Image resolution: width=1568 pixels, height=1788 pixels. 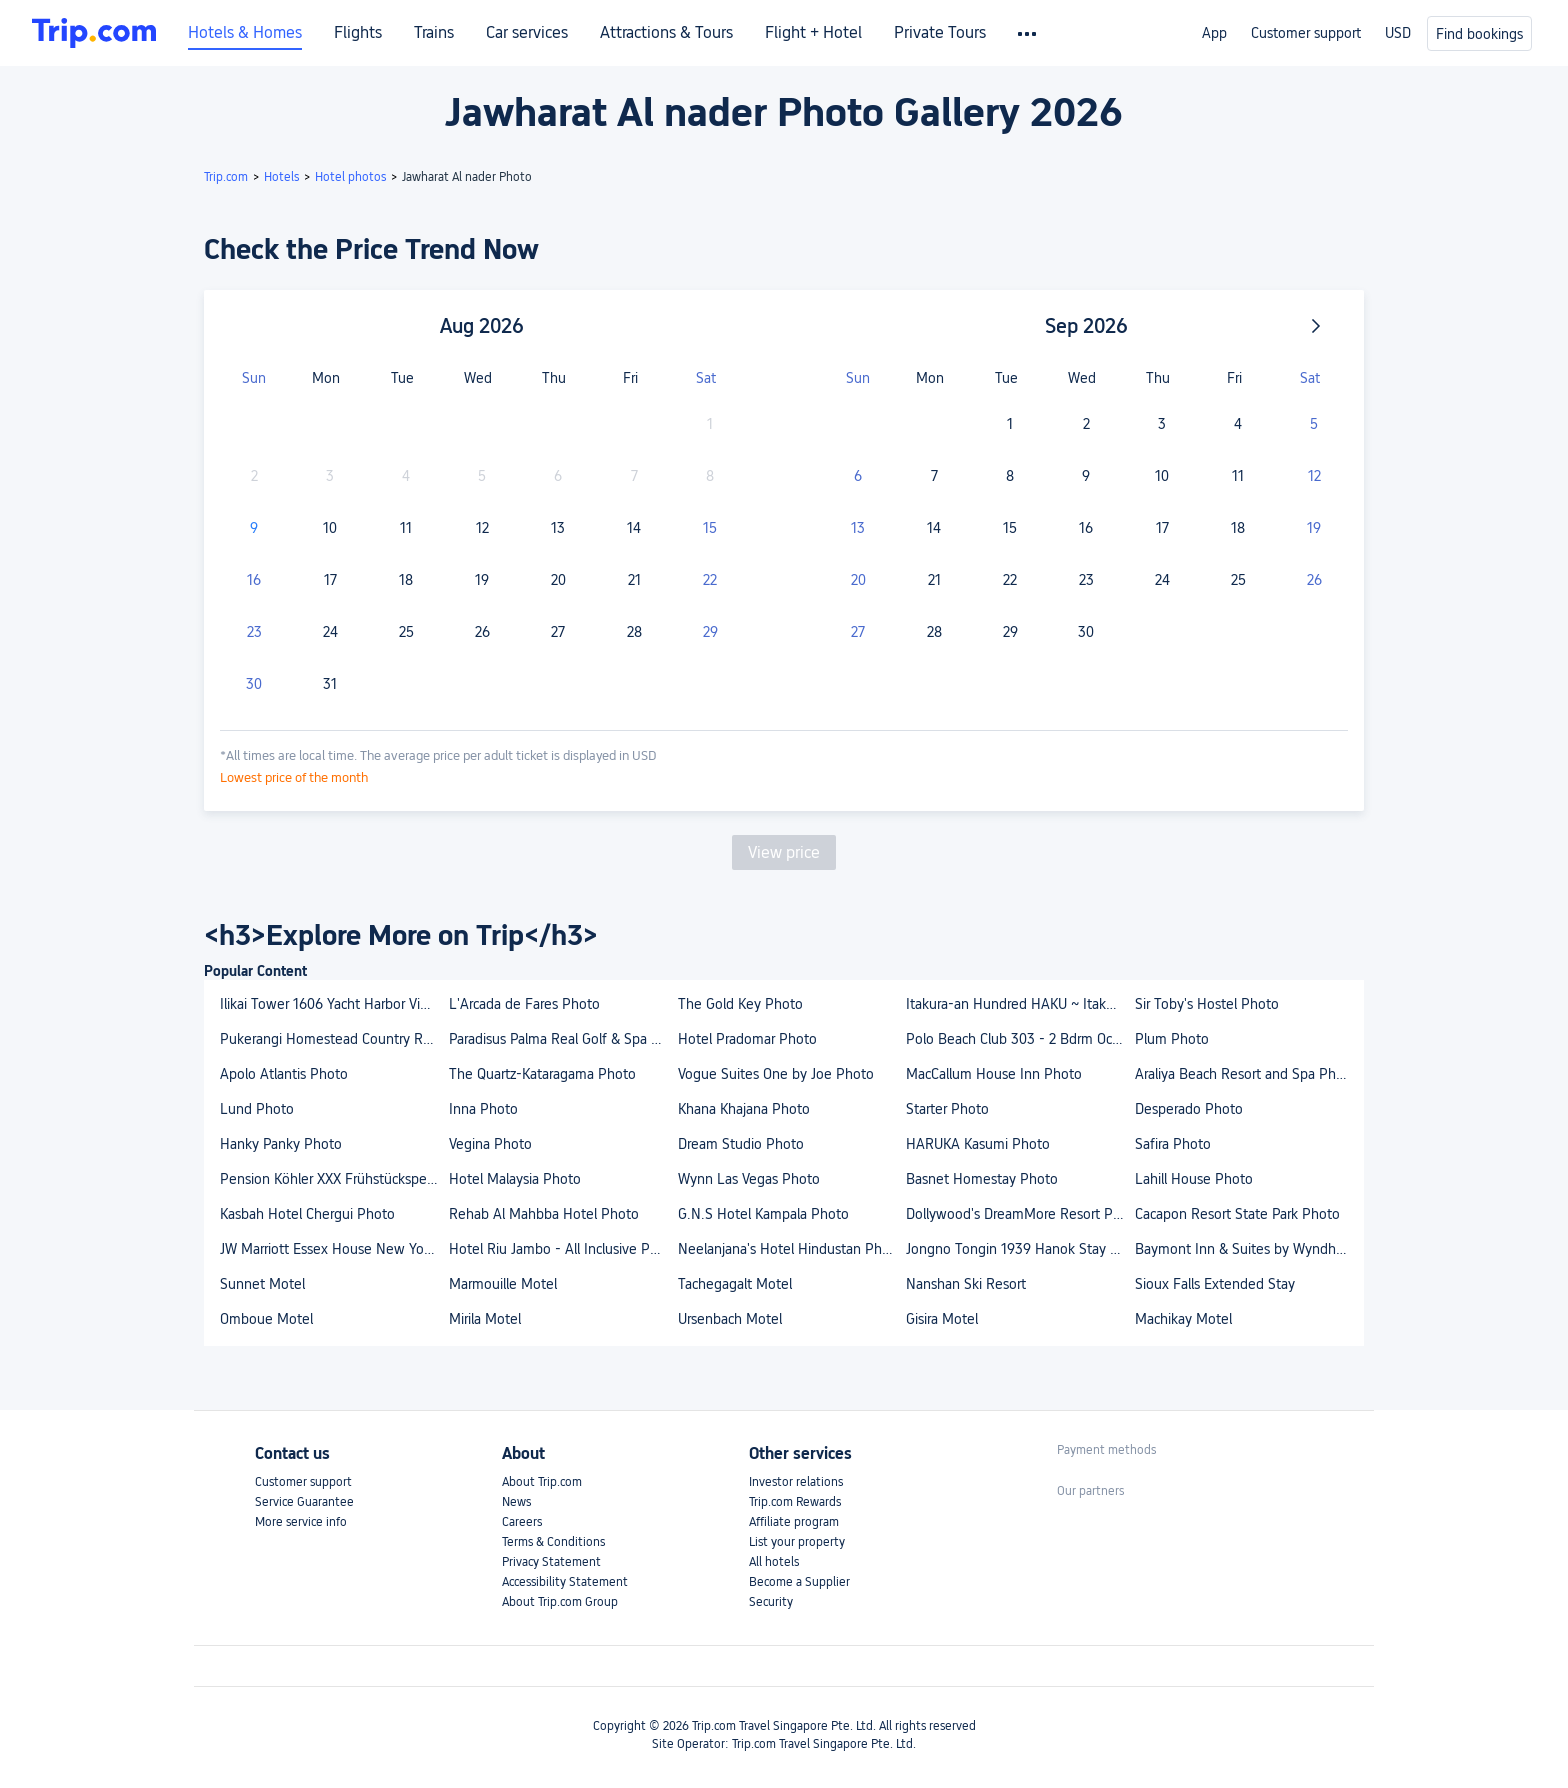 I want to click on Customer support, so click(x=1306, y=33).